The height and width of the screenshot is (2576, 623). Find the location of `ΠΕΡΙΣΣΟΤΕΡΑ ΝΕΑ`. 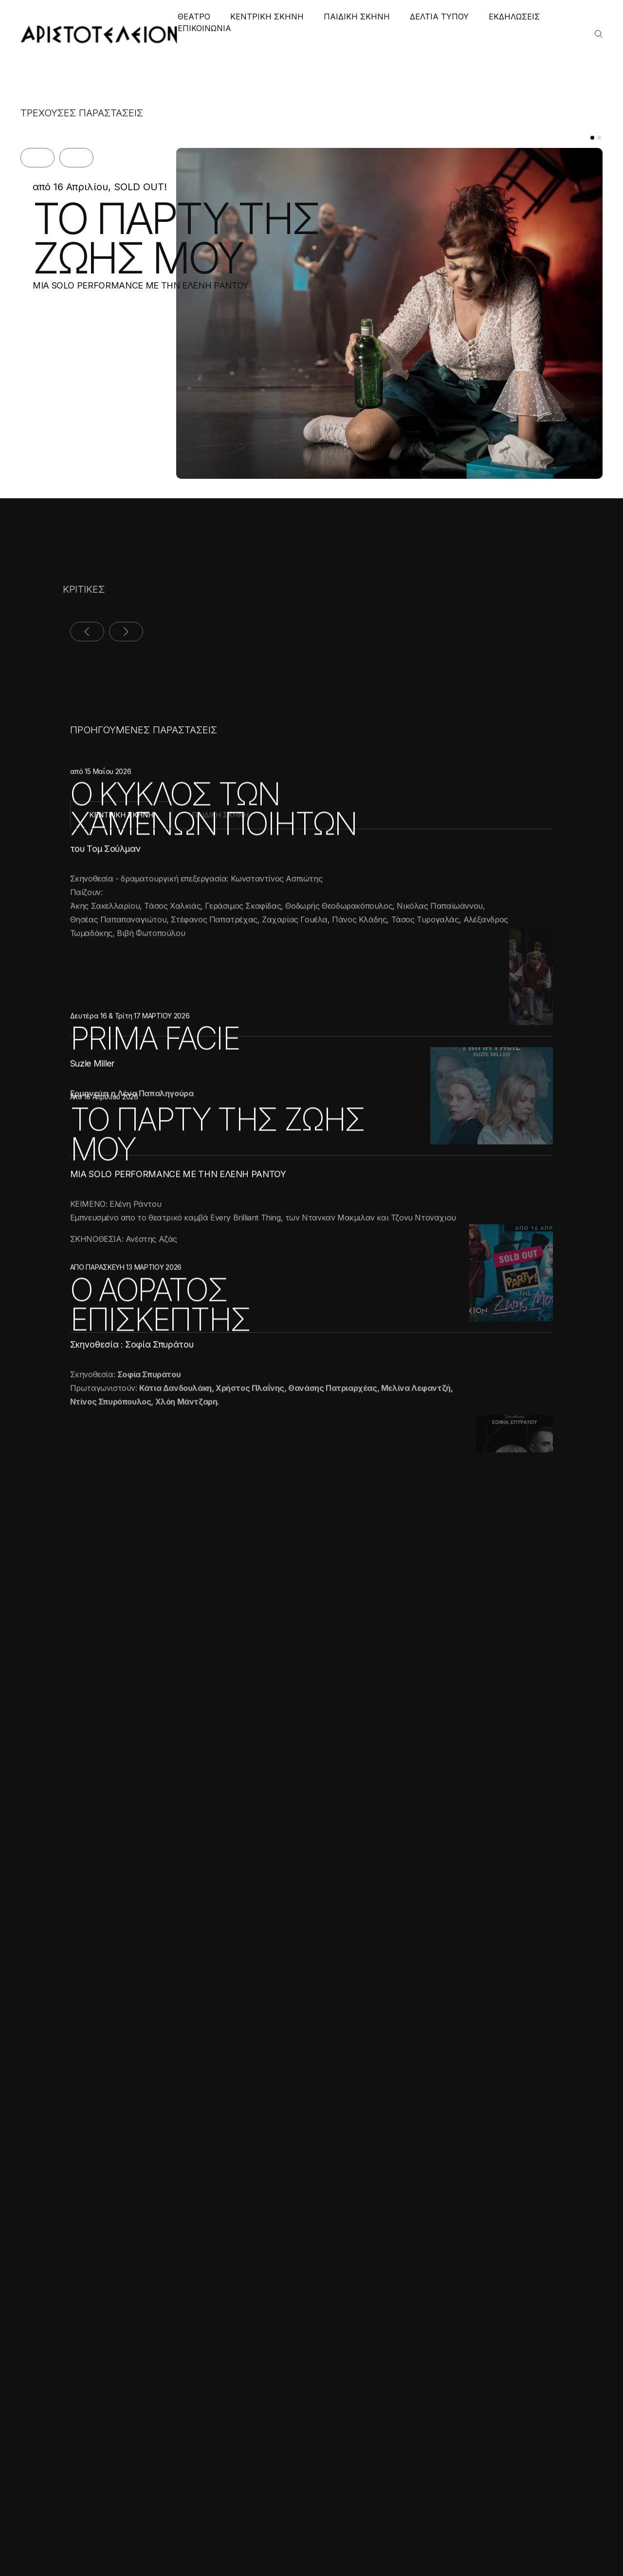

ΠΕΡΙΣΣΟΤΕΡΑ ΝΕΑ is located at coordinates (492, 2137).